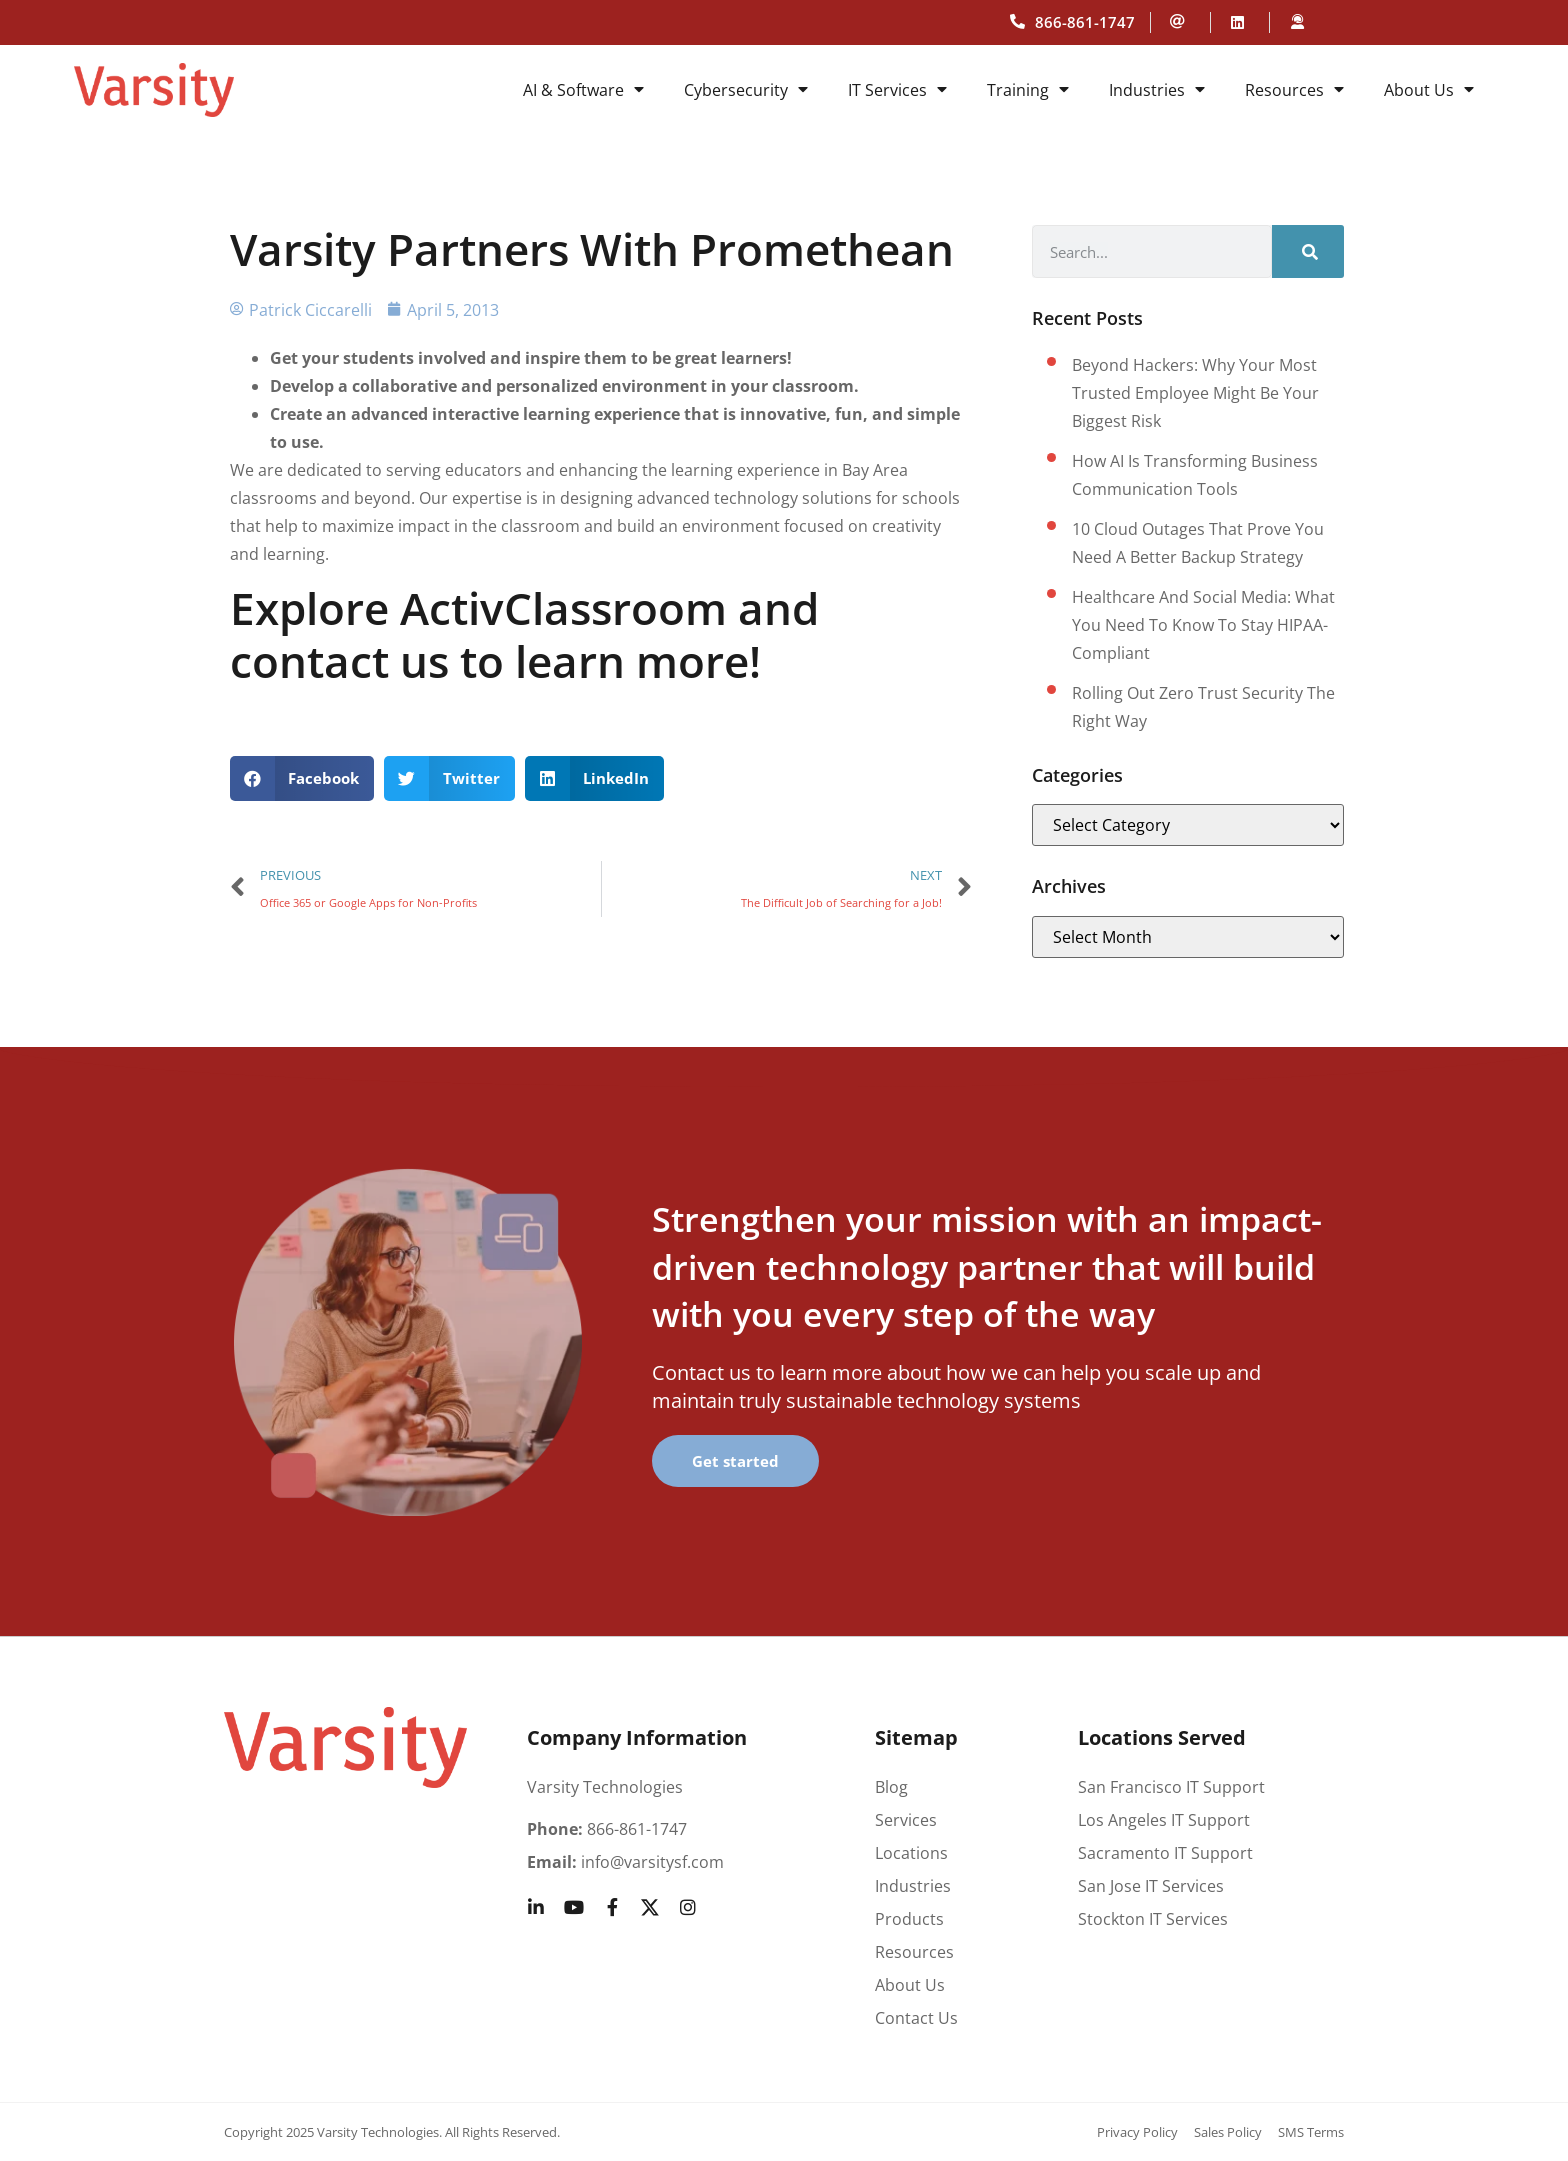 The width and height of the screenshot is (1568, 2161). I want to click on About Us, so click(1429, 90).